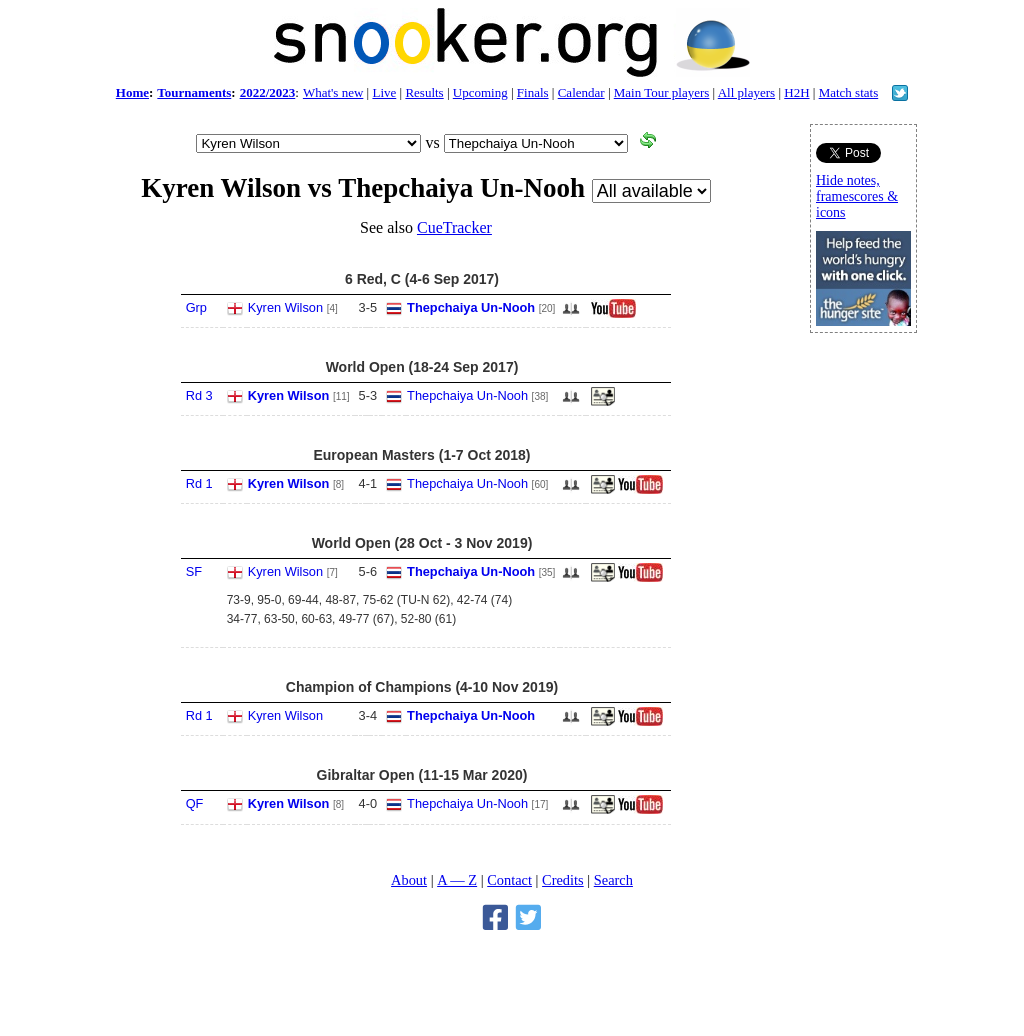 This screenshot has width=1024, height=1036. Describe the element at coordinates (471, 307) in the screenshot. I see `Thepchaiya Un-Nooh` at that location.